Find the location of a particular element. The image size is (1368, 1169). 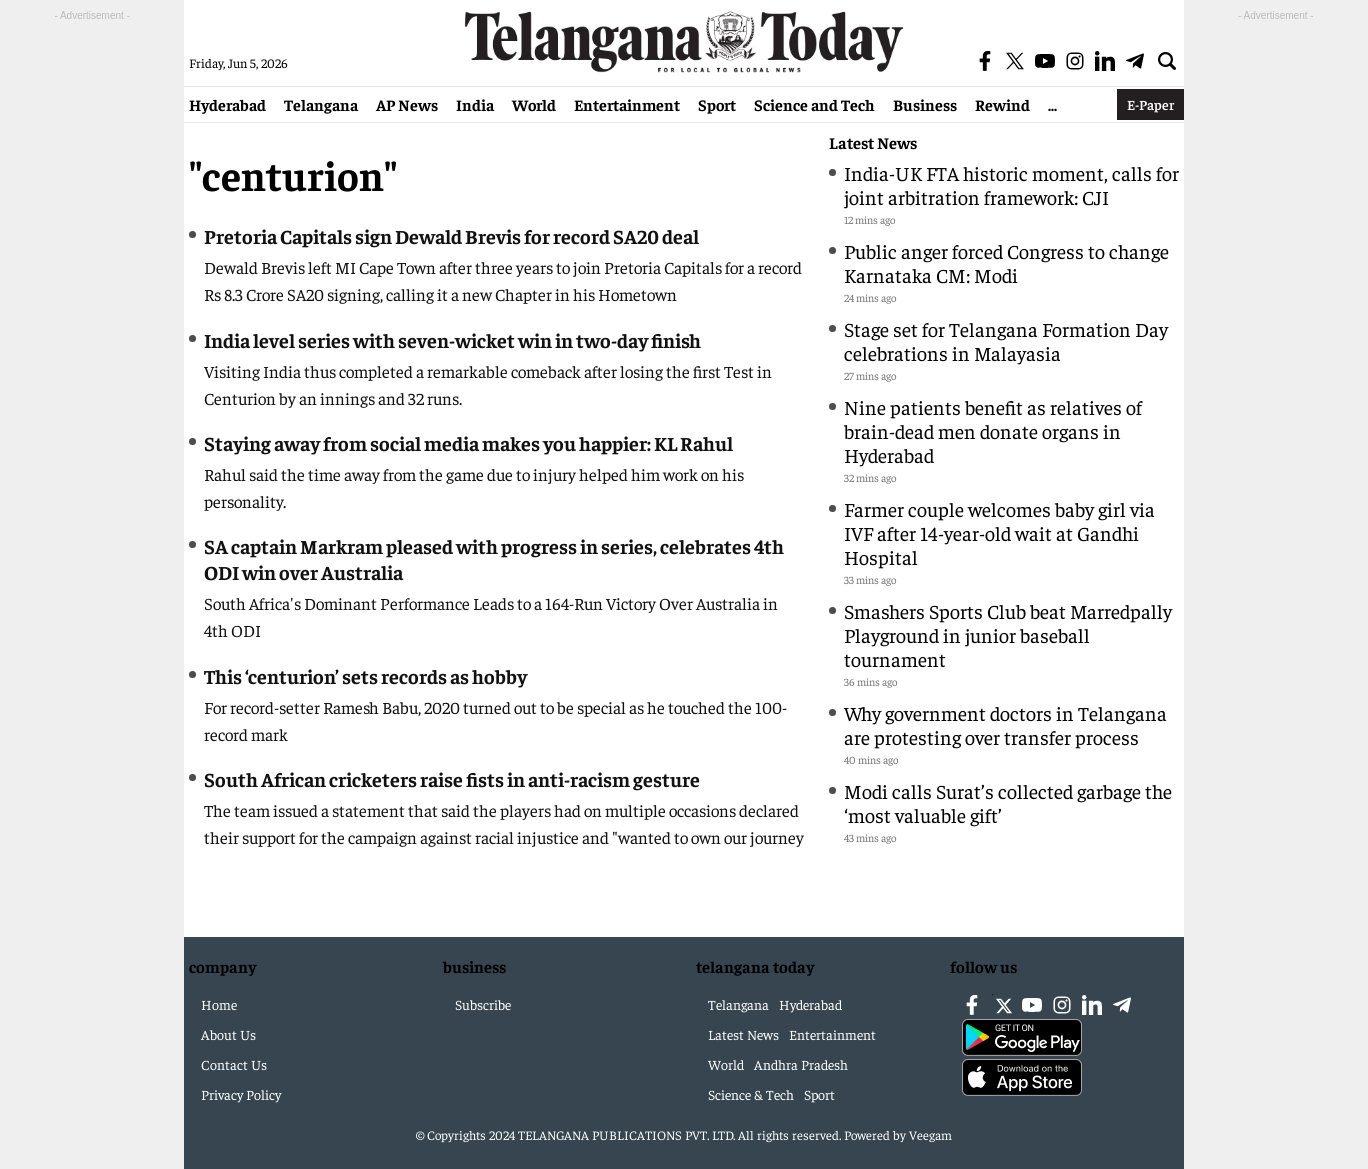

Hyderabad is located at coordinates (227, 104).